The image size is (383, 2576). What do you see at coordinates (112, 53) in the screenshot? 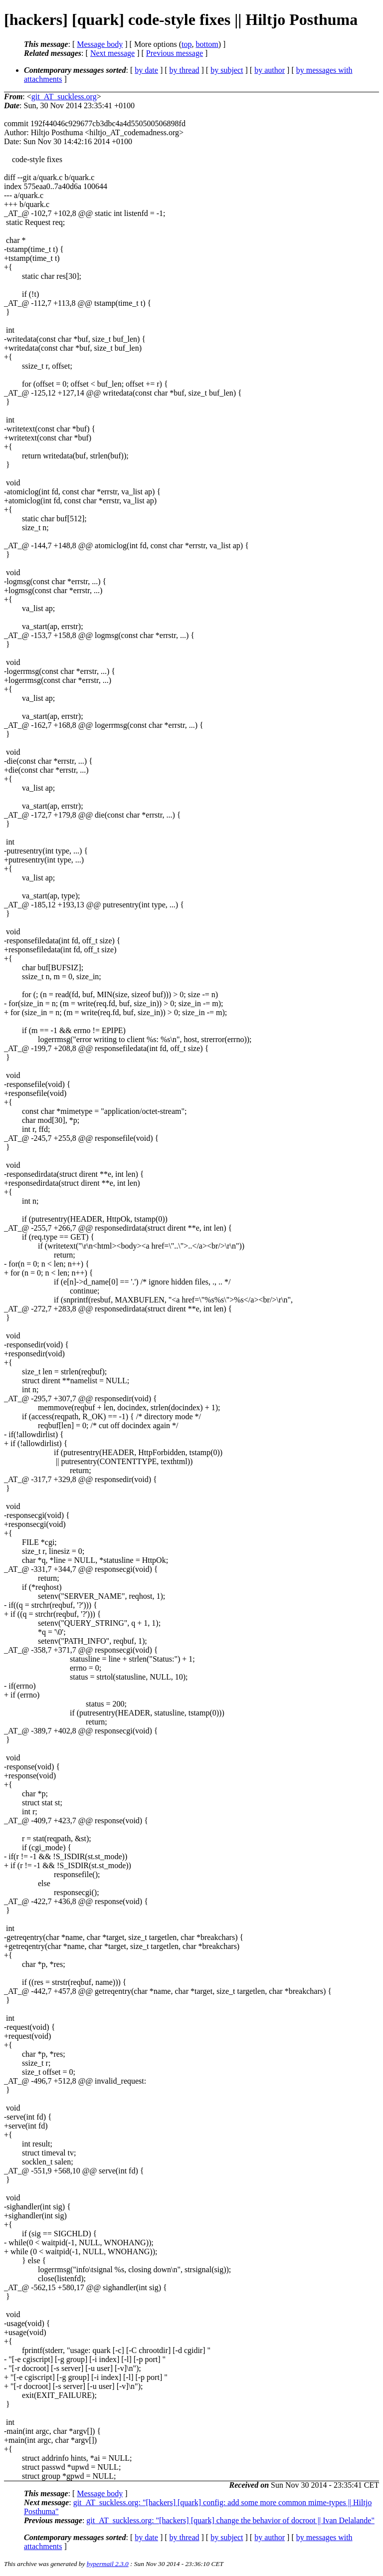
I see `Next message` at bounding box center [112, 53].